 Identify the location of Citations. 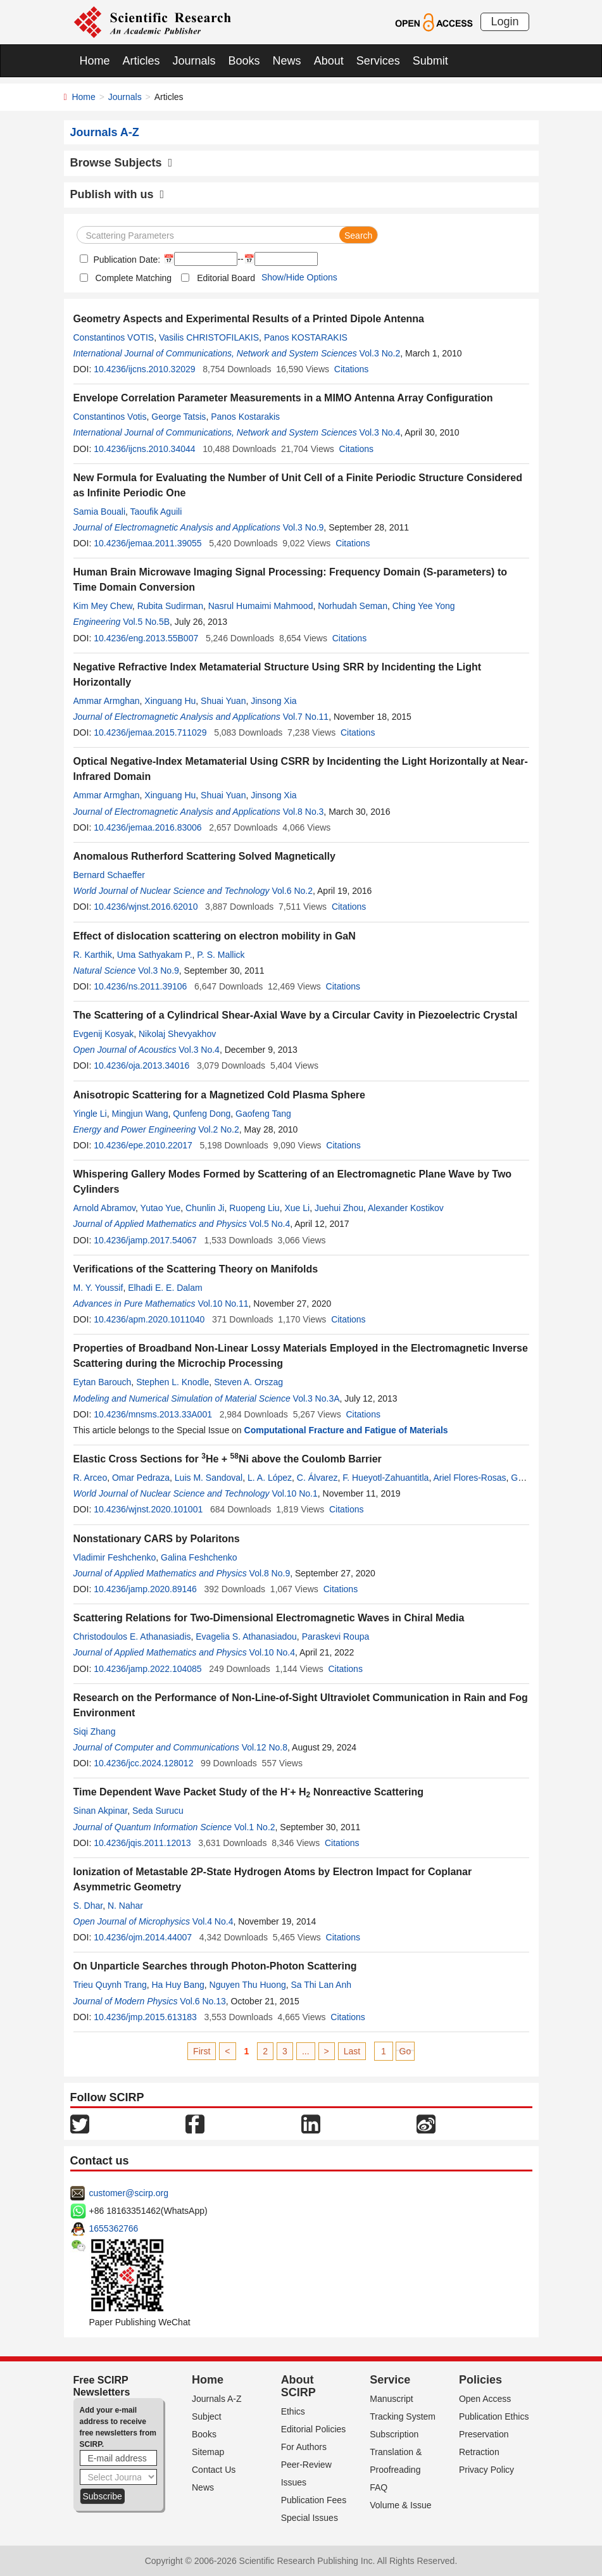
(351, 369).